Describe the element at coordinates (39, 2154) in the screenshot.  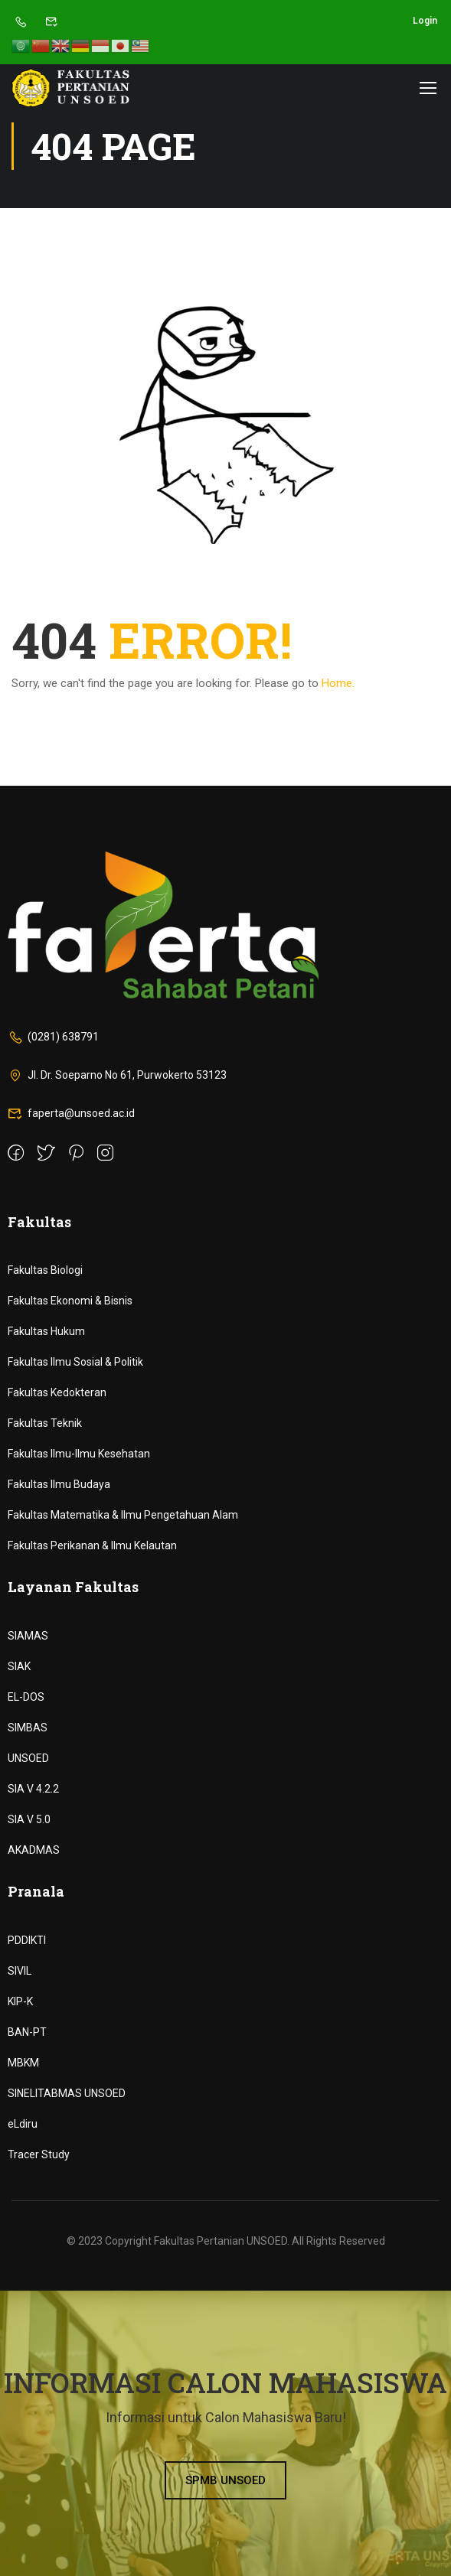
I see `Tracer Study` at that location.